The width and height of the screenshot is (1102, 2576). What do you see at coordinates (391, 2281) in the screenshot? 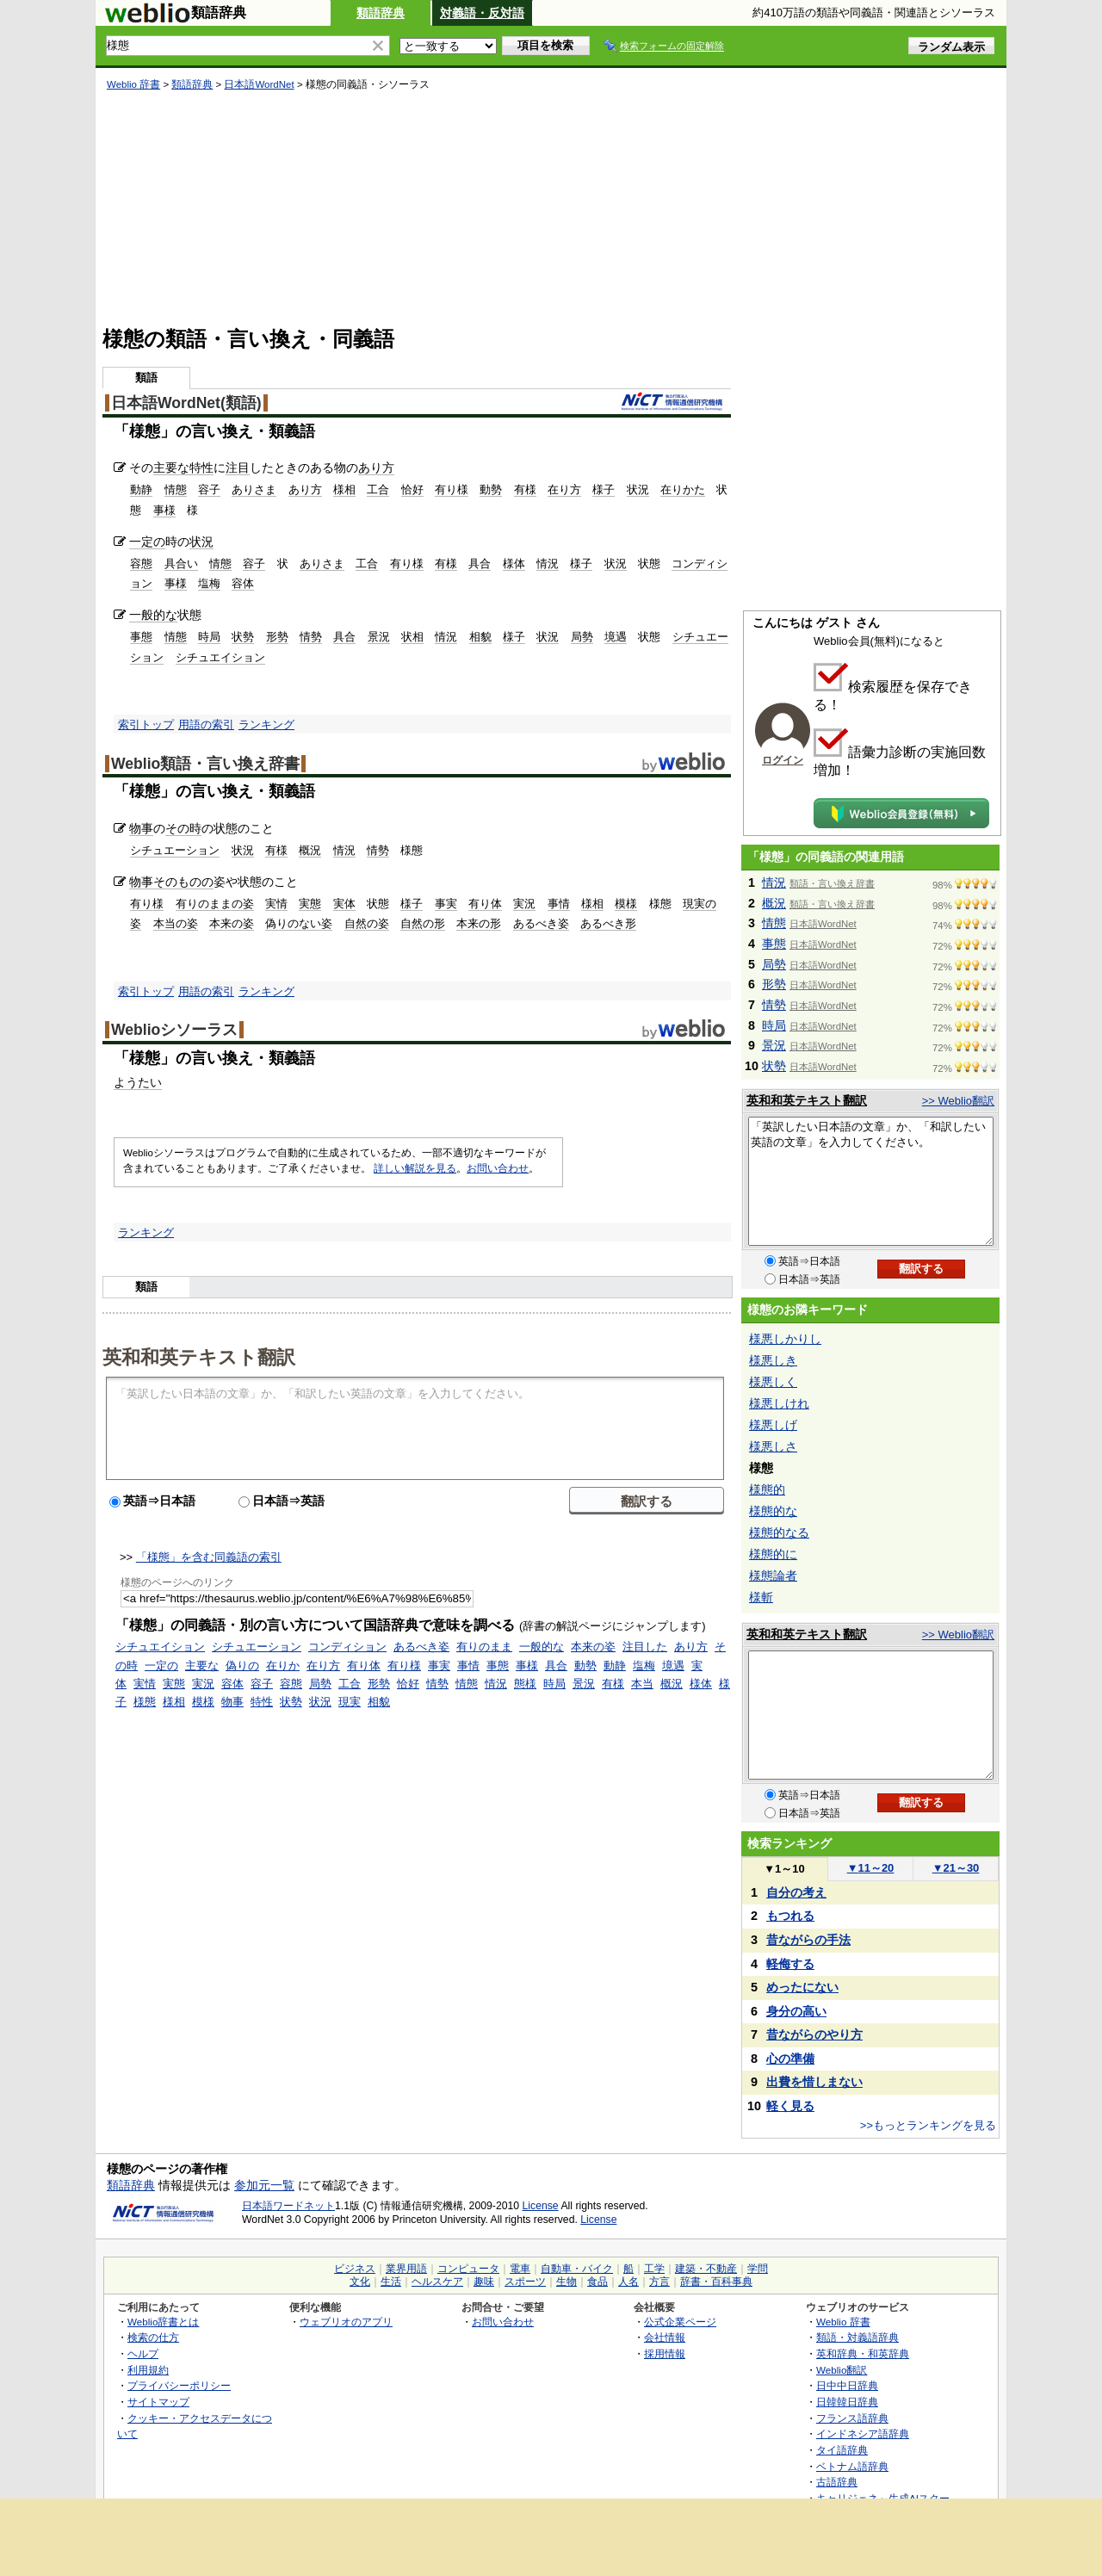
I see `生活` at bounding box center [391, 2281].